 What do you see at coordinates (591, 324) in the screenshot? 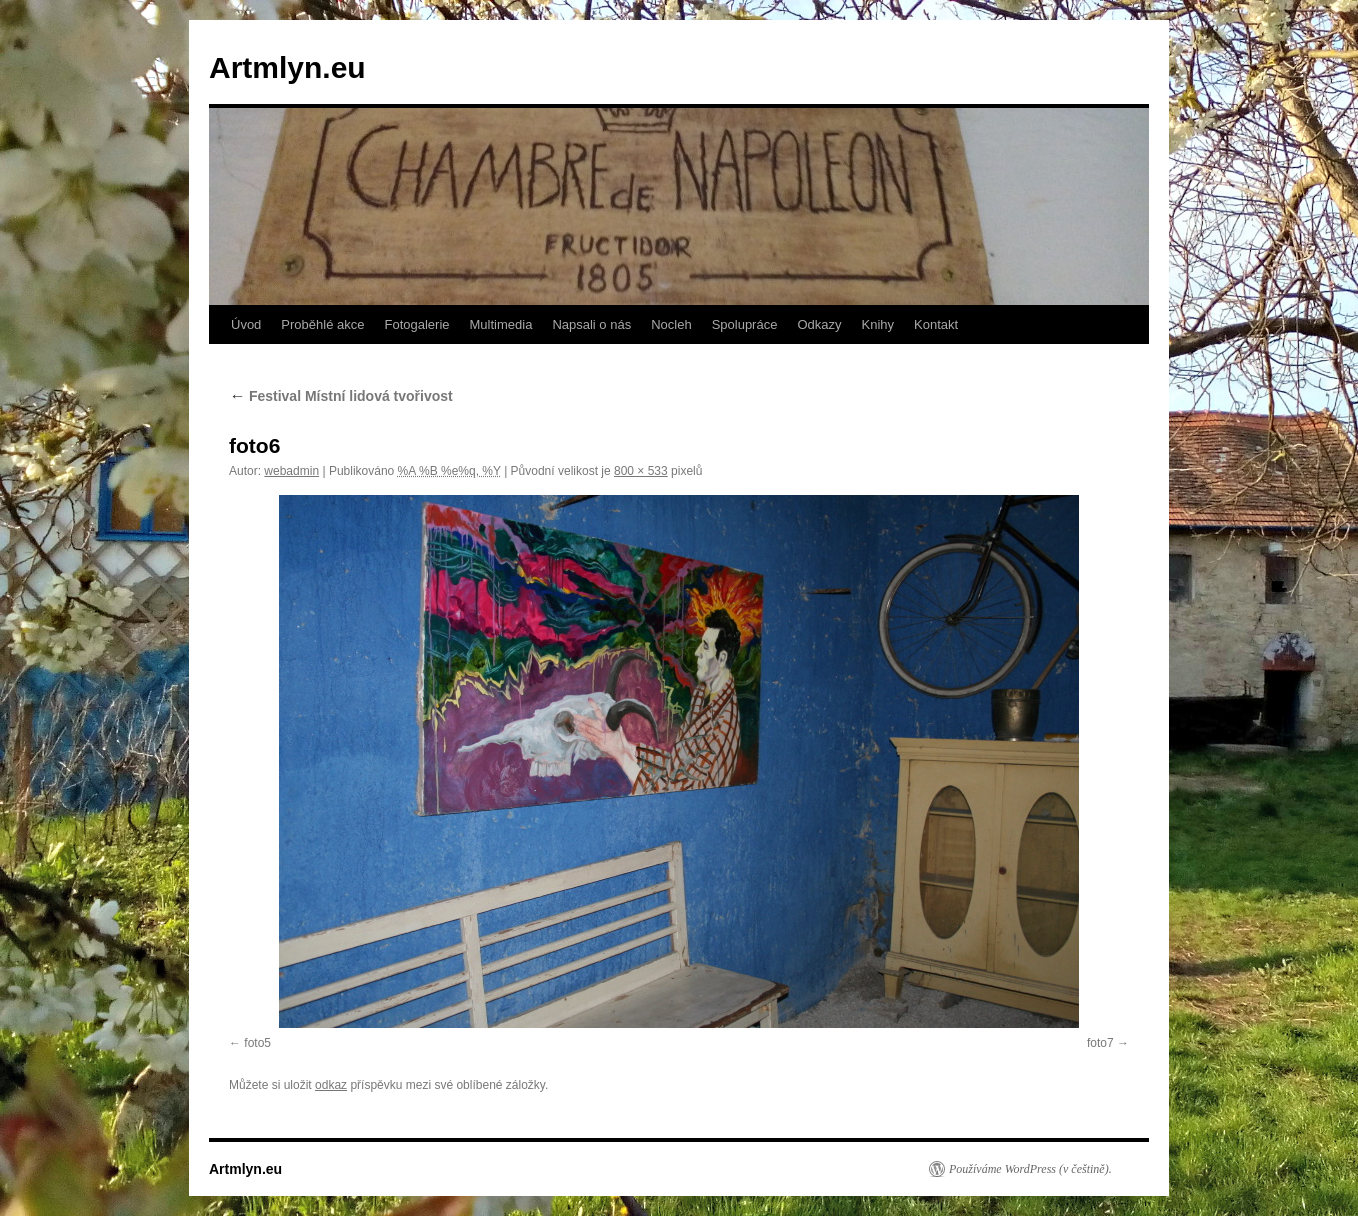
I see `Napsali o nás` at bounding box center [591, 324].